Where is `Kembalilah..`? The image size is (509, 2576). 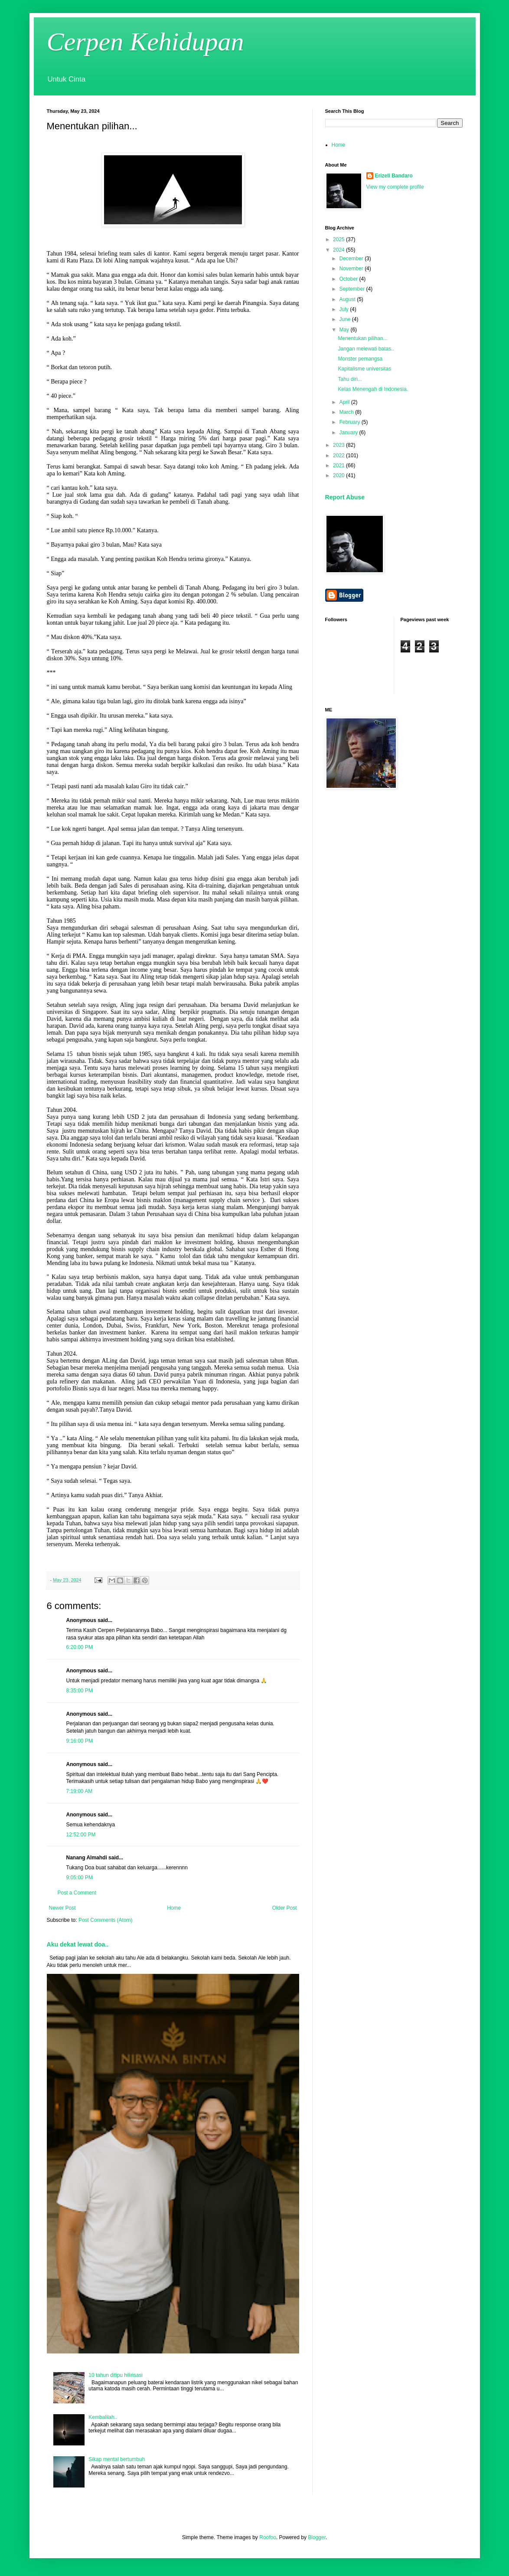
Kembalilah.. is located at coordinates (102, 2417).